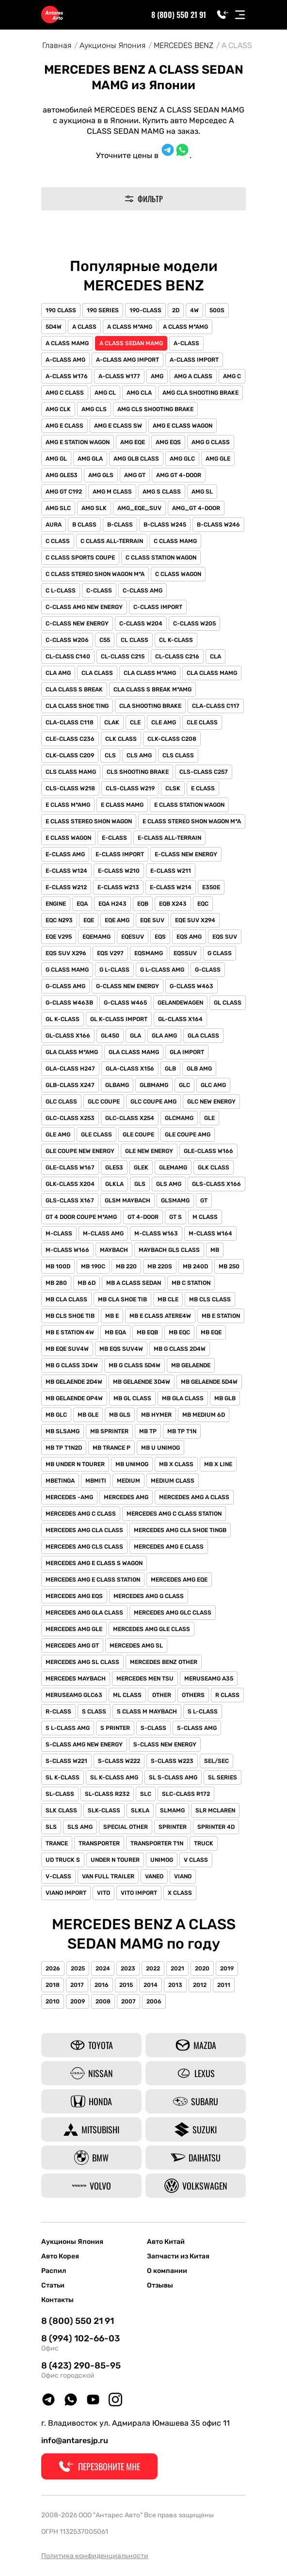 The image size is (287, 2576). I want to click on 2008, so click(103, 2001).